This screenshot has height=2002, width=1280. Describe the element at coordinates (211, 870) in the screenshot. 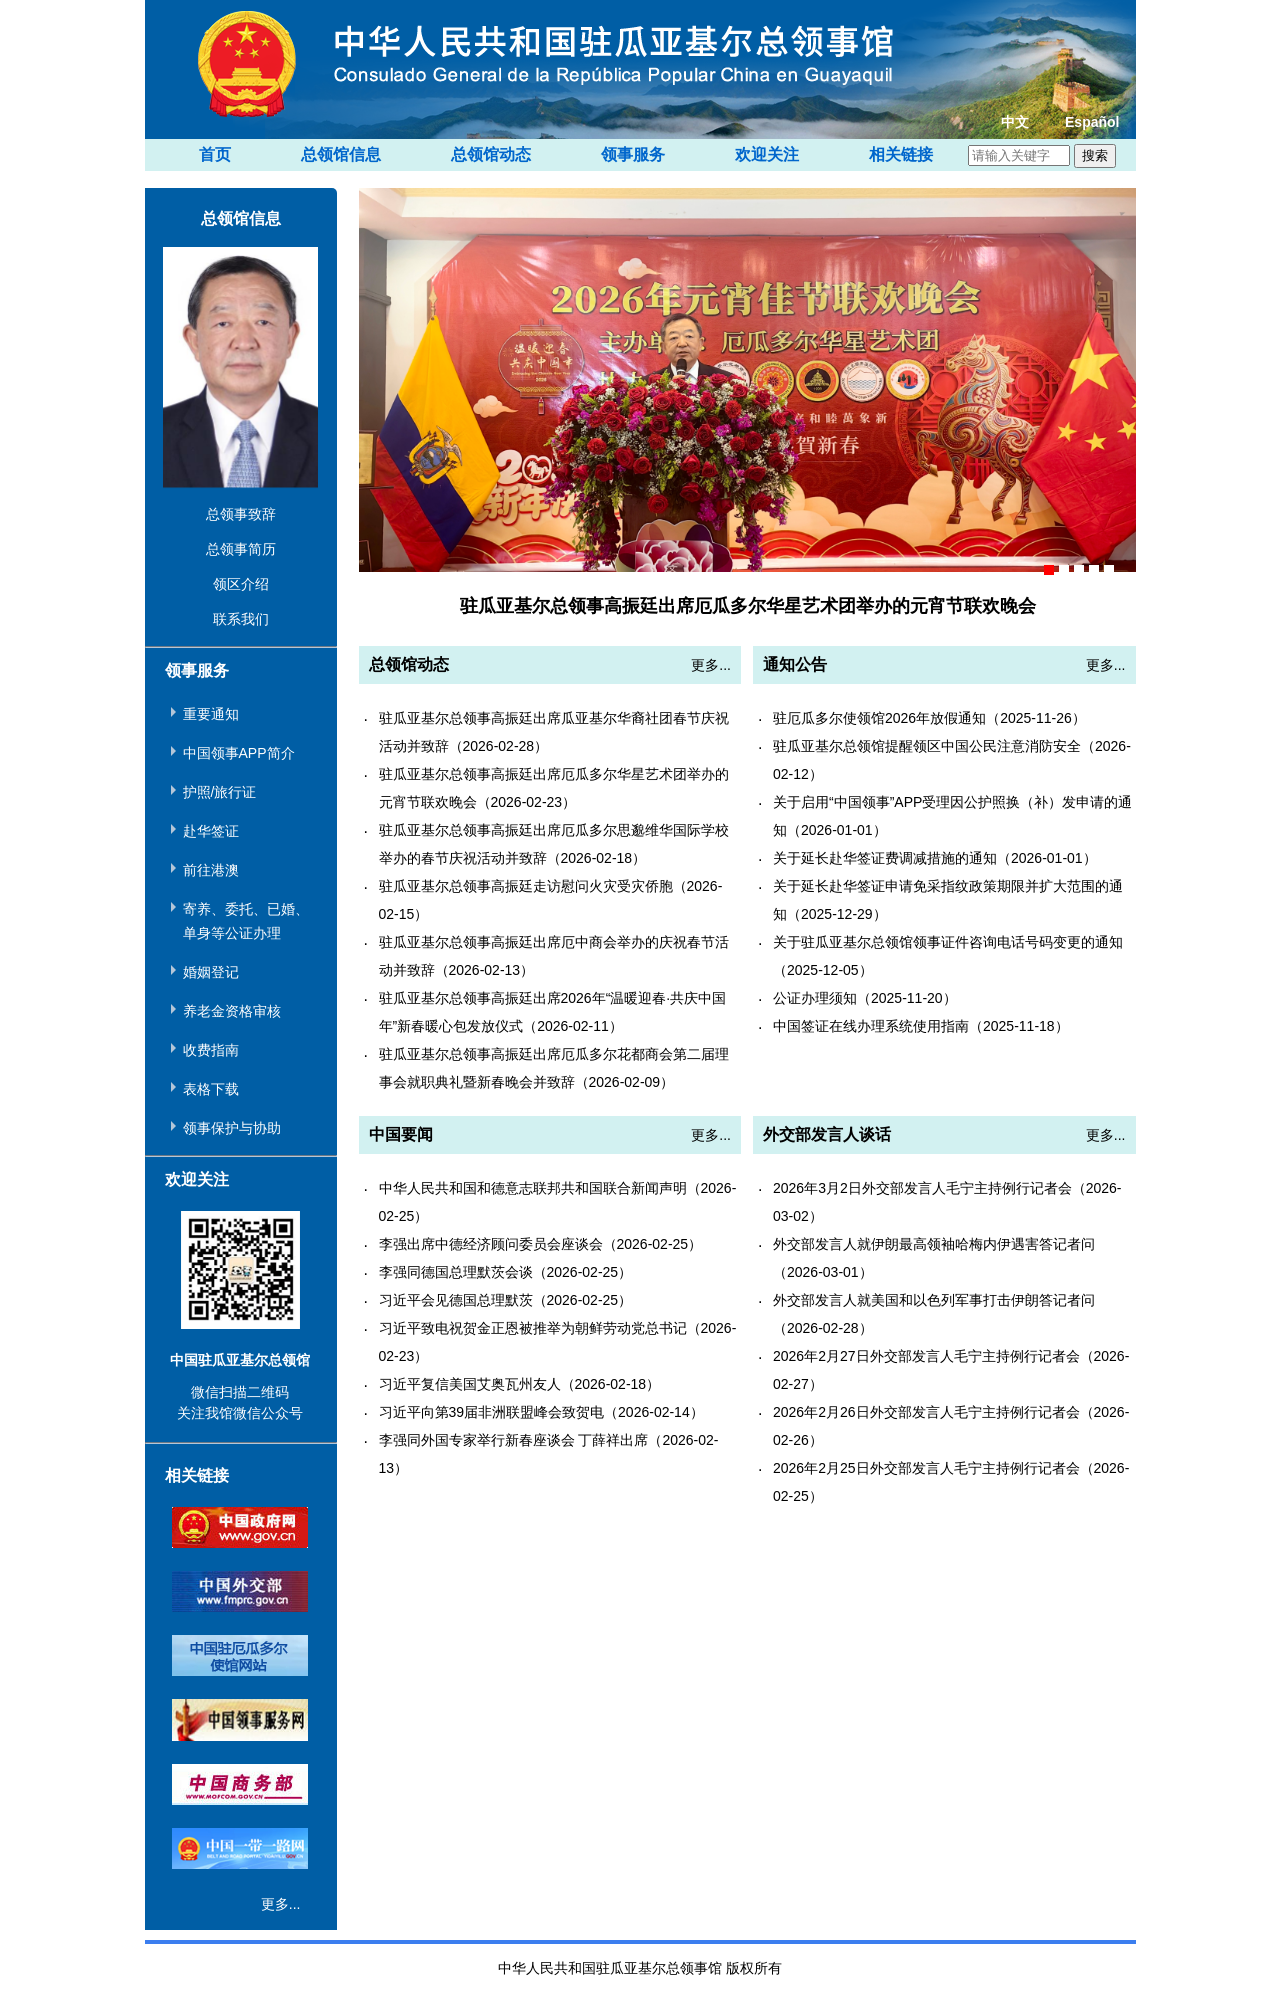

I see `前往港澳` at that location.